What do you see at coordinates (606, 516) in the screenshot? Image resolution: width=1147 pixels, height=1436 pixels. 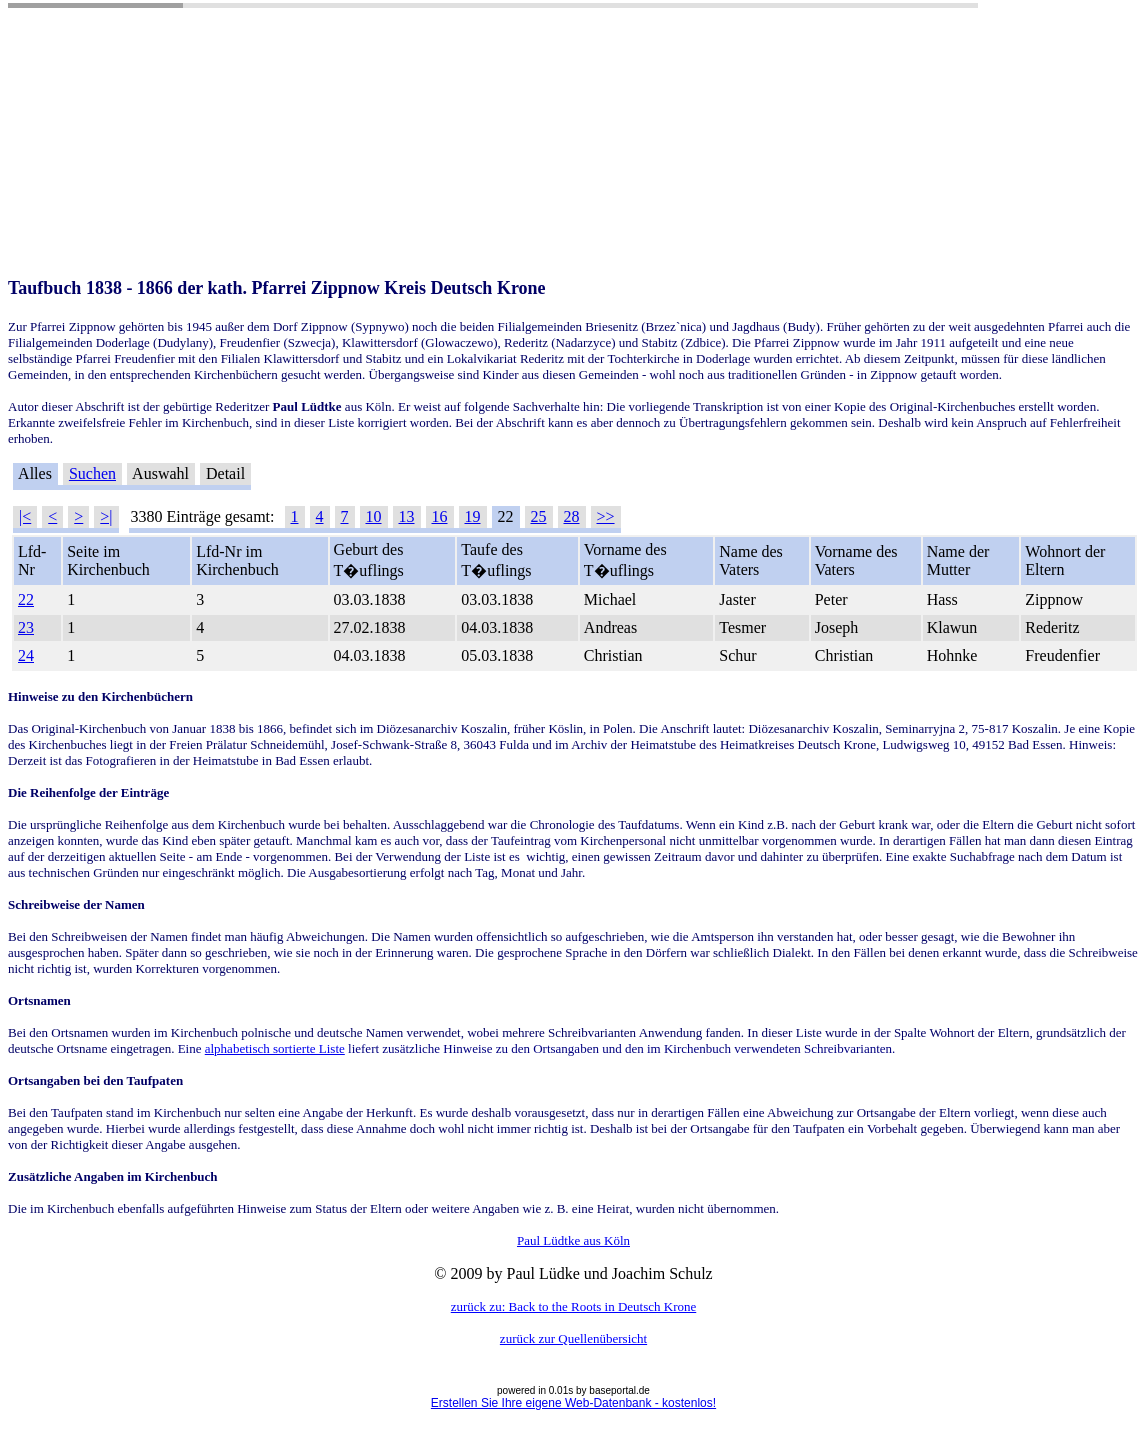 I see `>>` at bounding box center [606, 516].